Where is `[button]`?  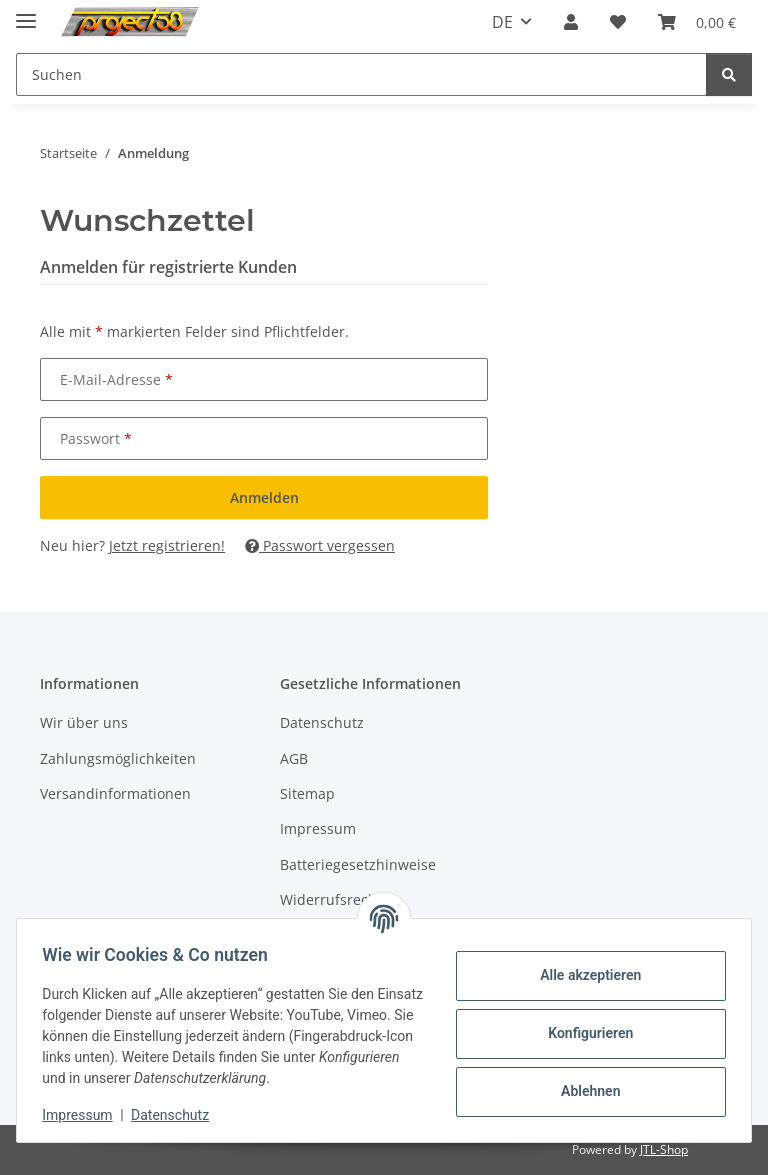 [button] is located at coordinates (571, 22).